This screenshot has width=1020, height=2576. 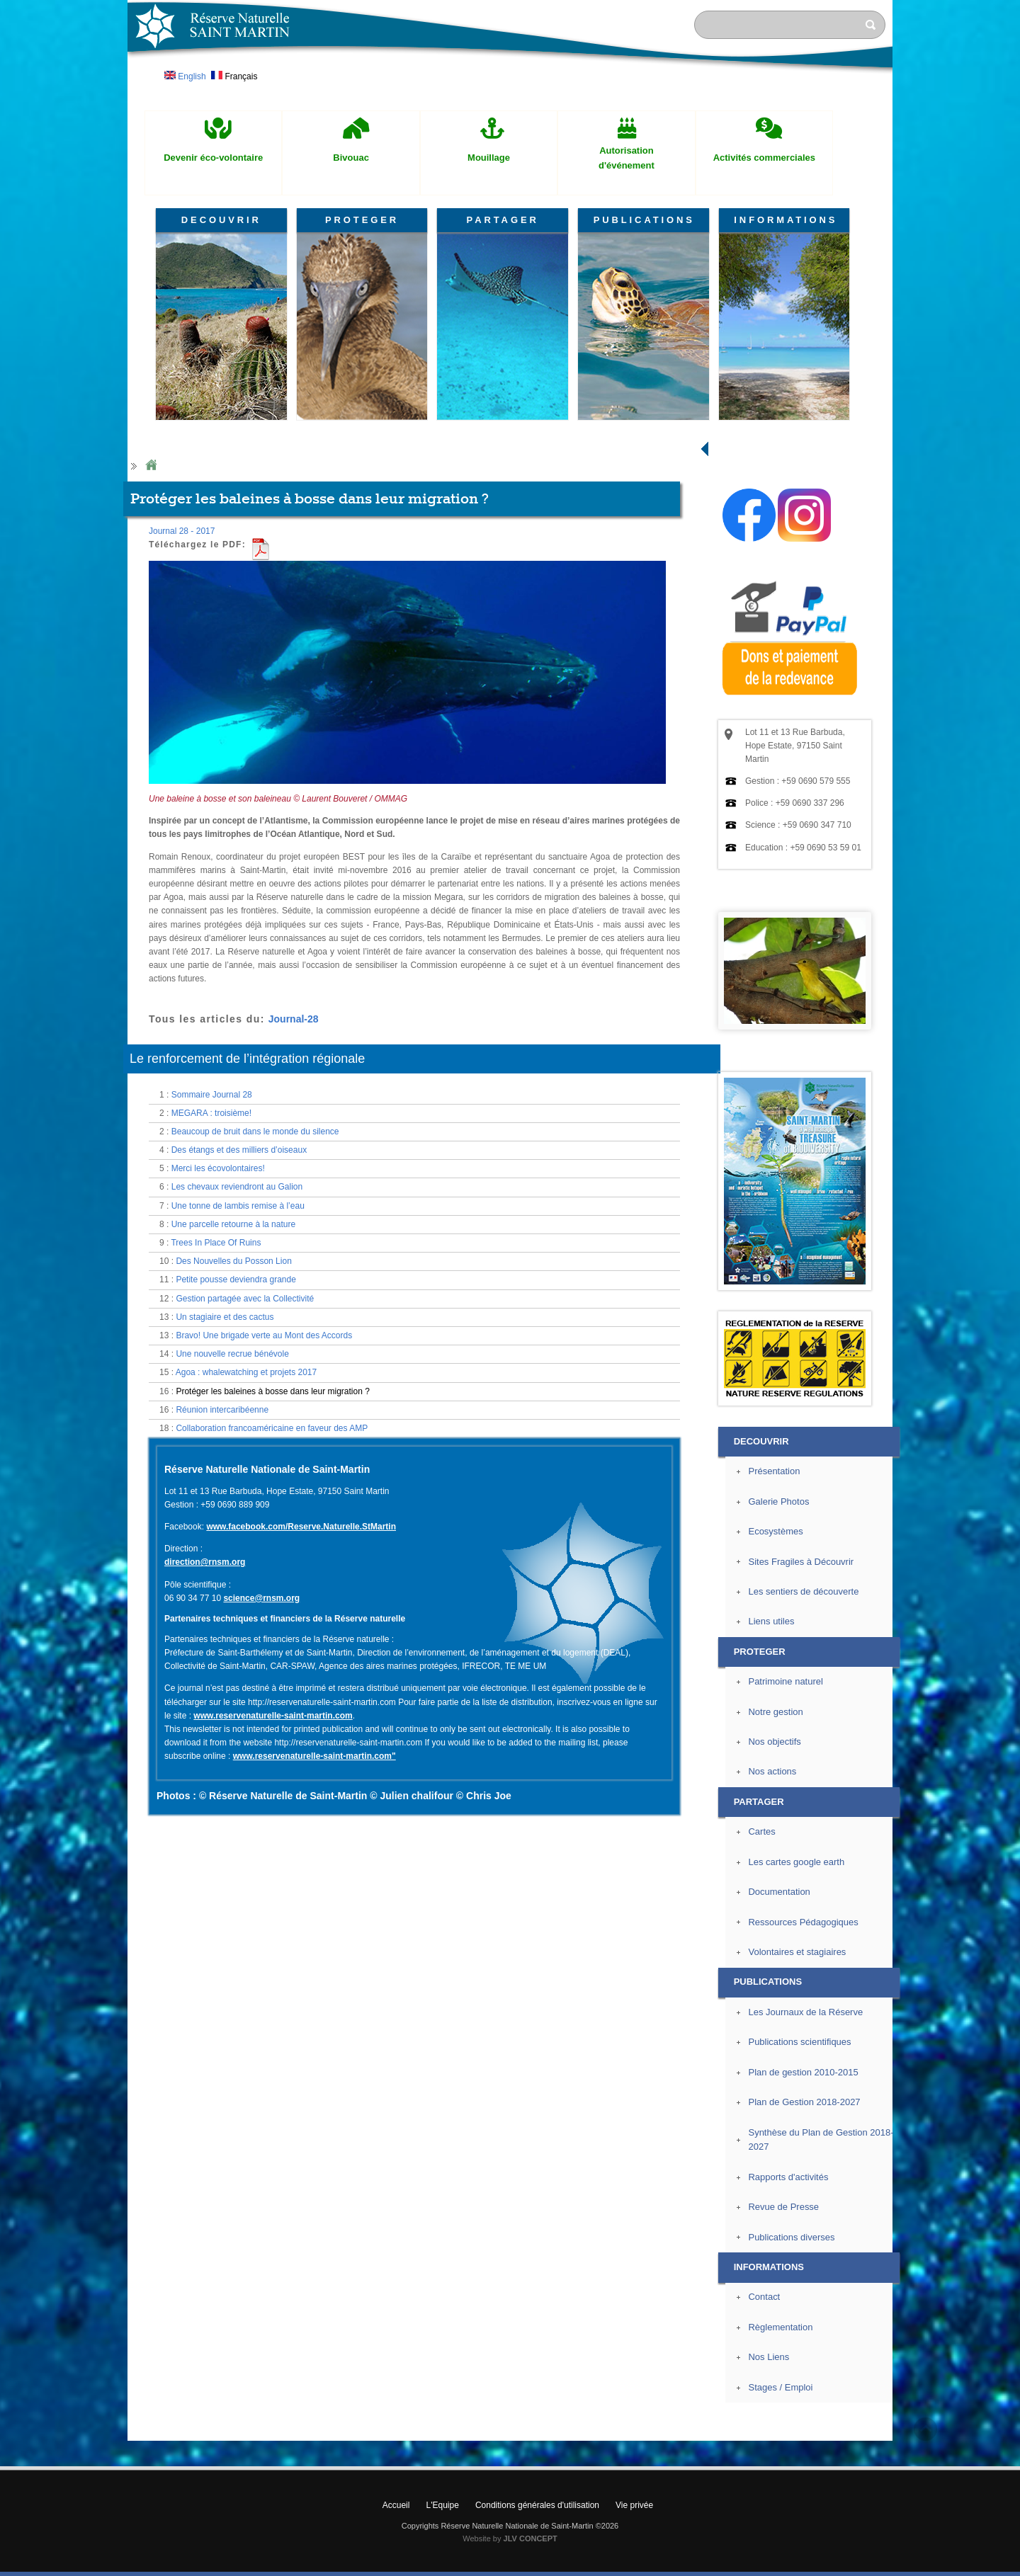 What do you see at coordinates (216, 1338) in the screenshot?
I see `Trees In Place Of Ruins` at bounding box center [216, 1338].